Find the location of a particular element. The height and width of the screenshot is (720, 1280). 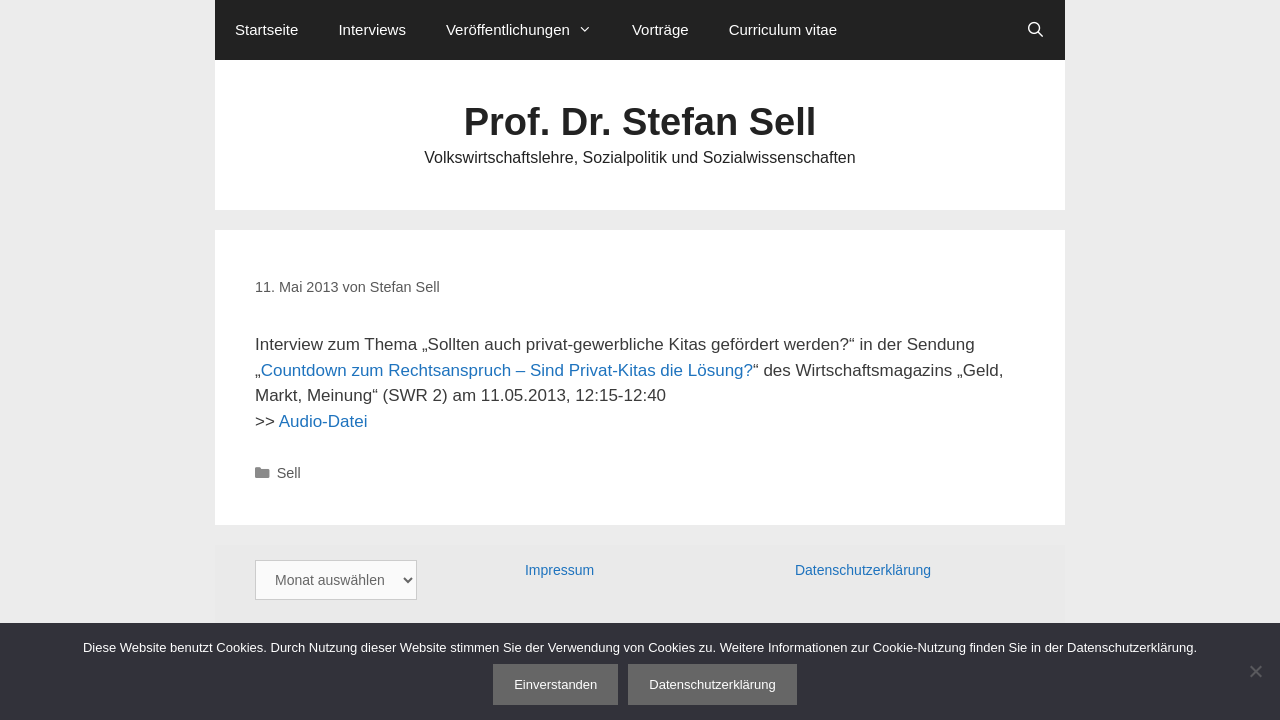

Curriculum vitae is located at coordinates (783, 29).